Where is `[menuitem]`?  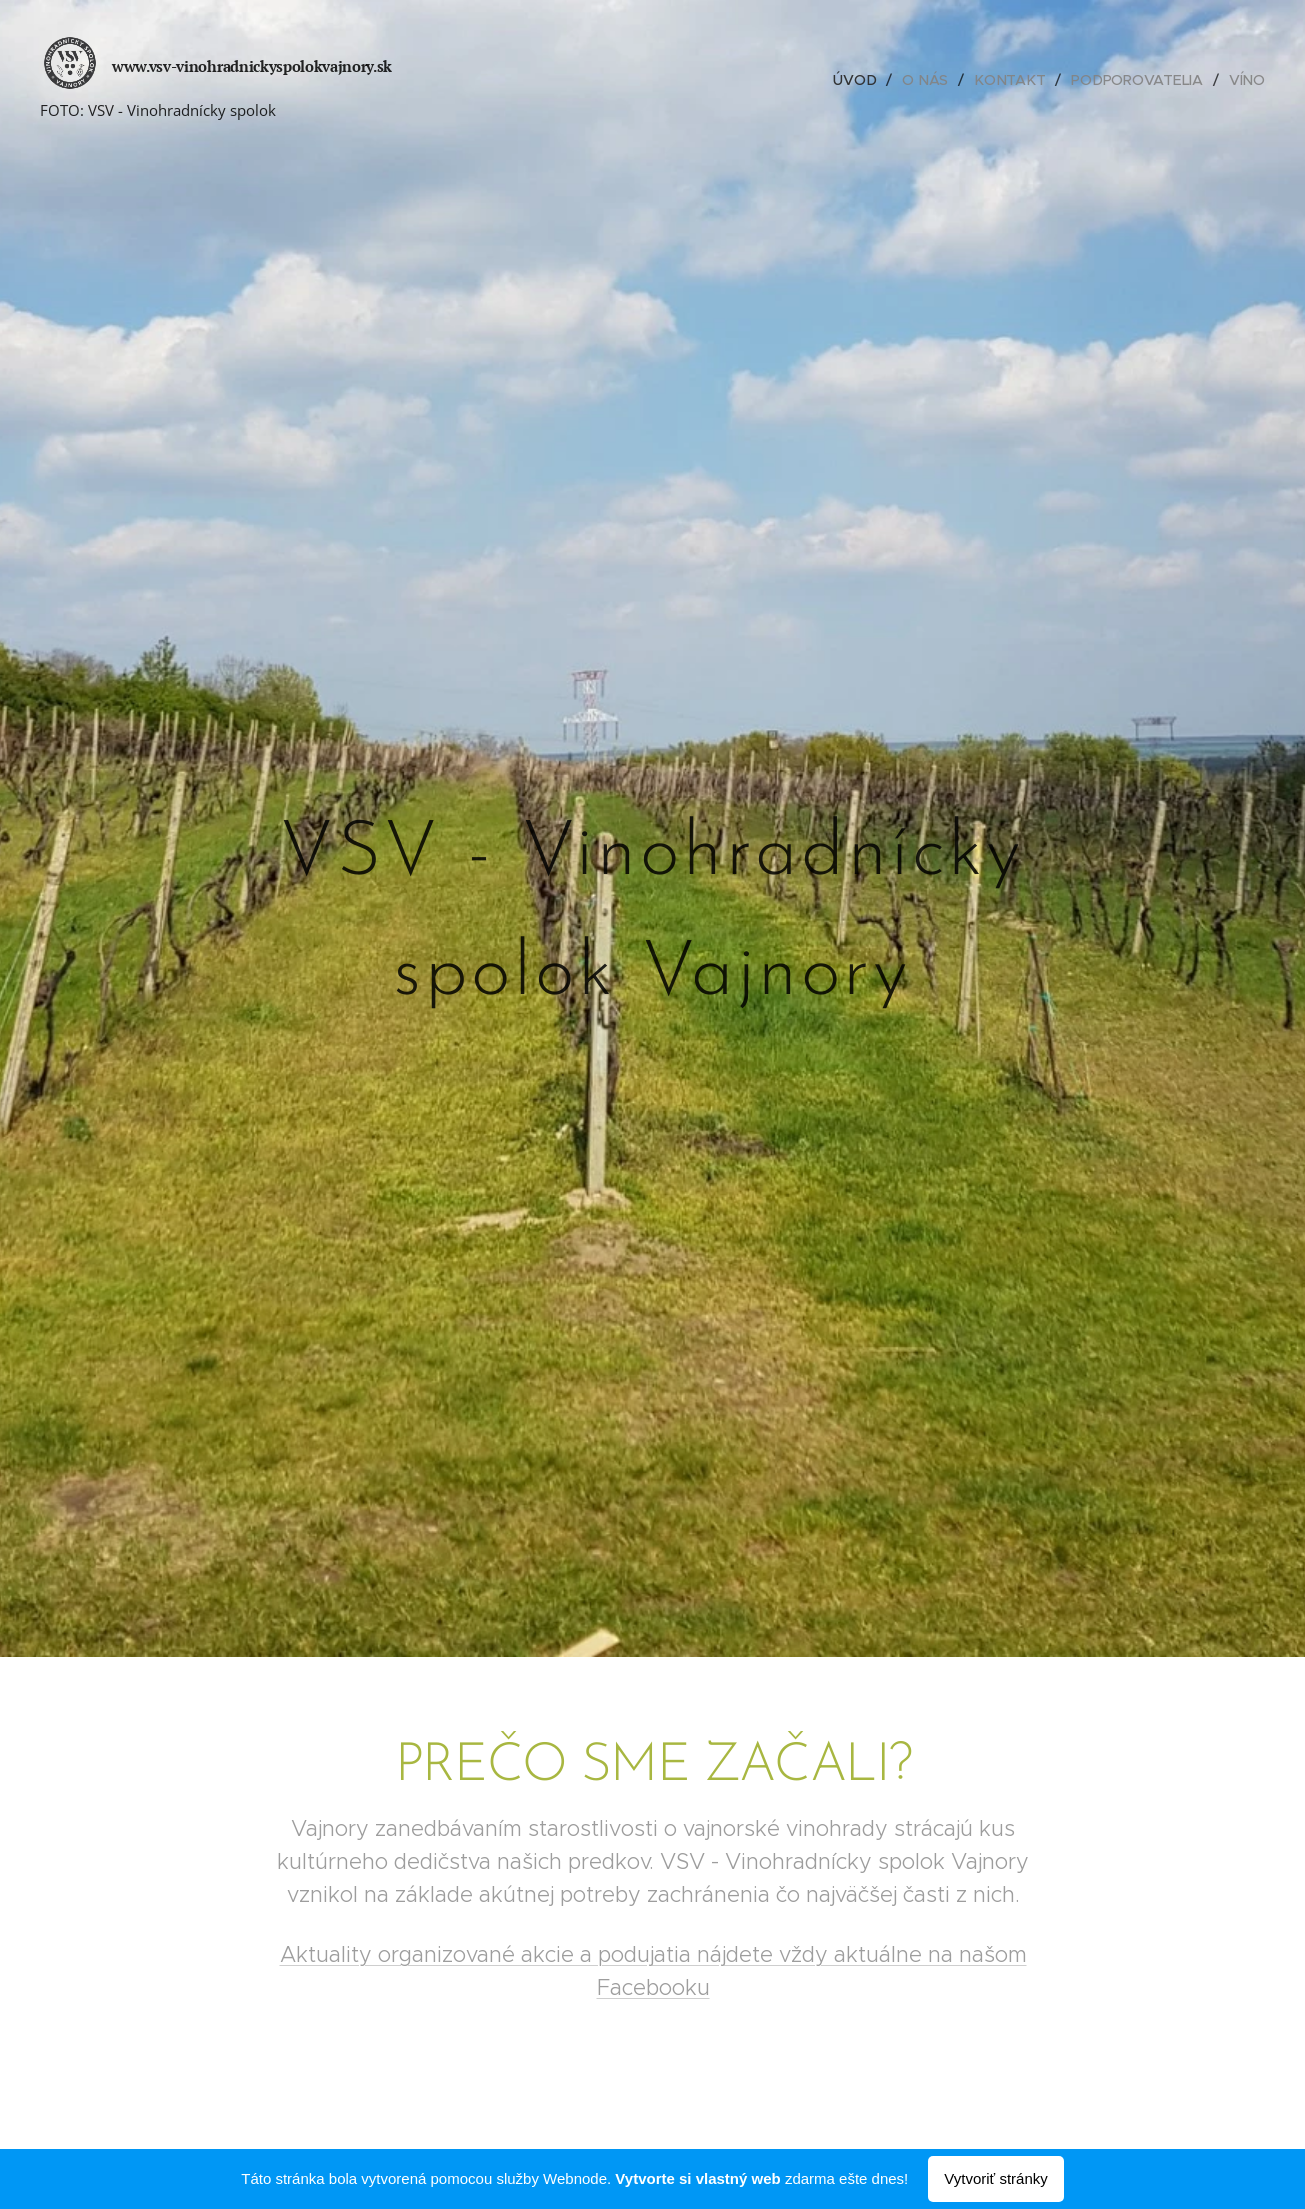 [menuitem] is located at coordinates (860, 80).